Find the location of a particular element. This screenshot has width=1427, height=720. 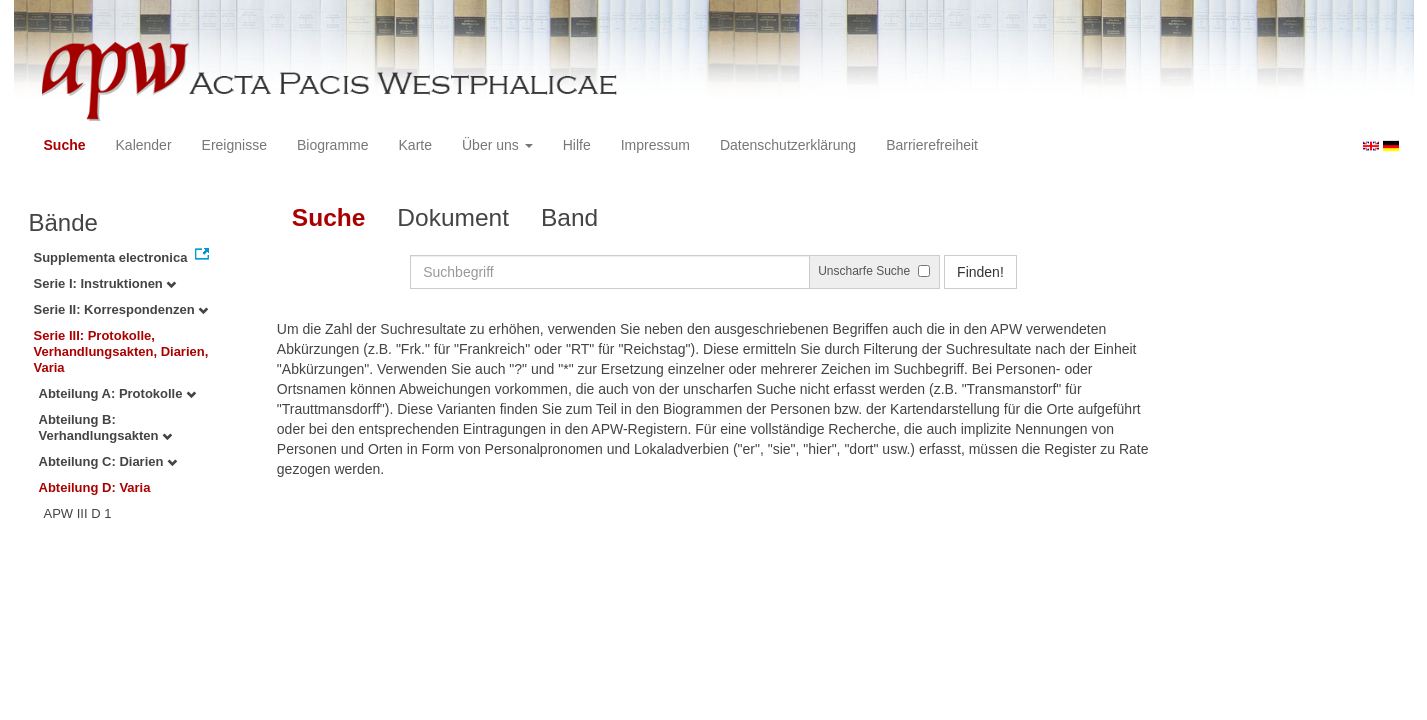

Biogramme is located at coordinates (333, 145).